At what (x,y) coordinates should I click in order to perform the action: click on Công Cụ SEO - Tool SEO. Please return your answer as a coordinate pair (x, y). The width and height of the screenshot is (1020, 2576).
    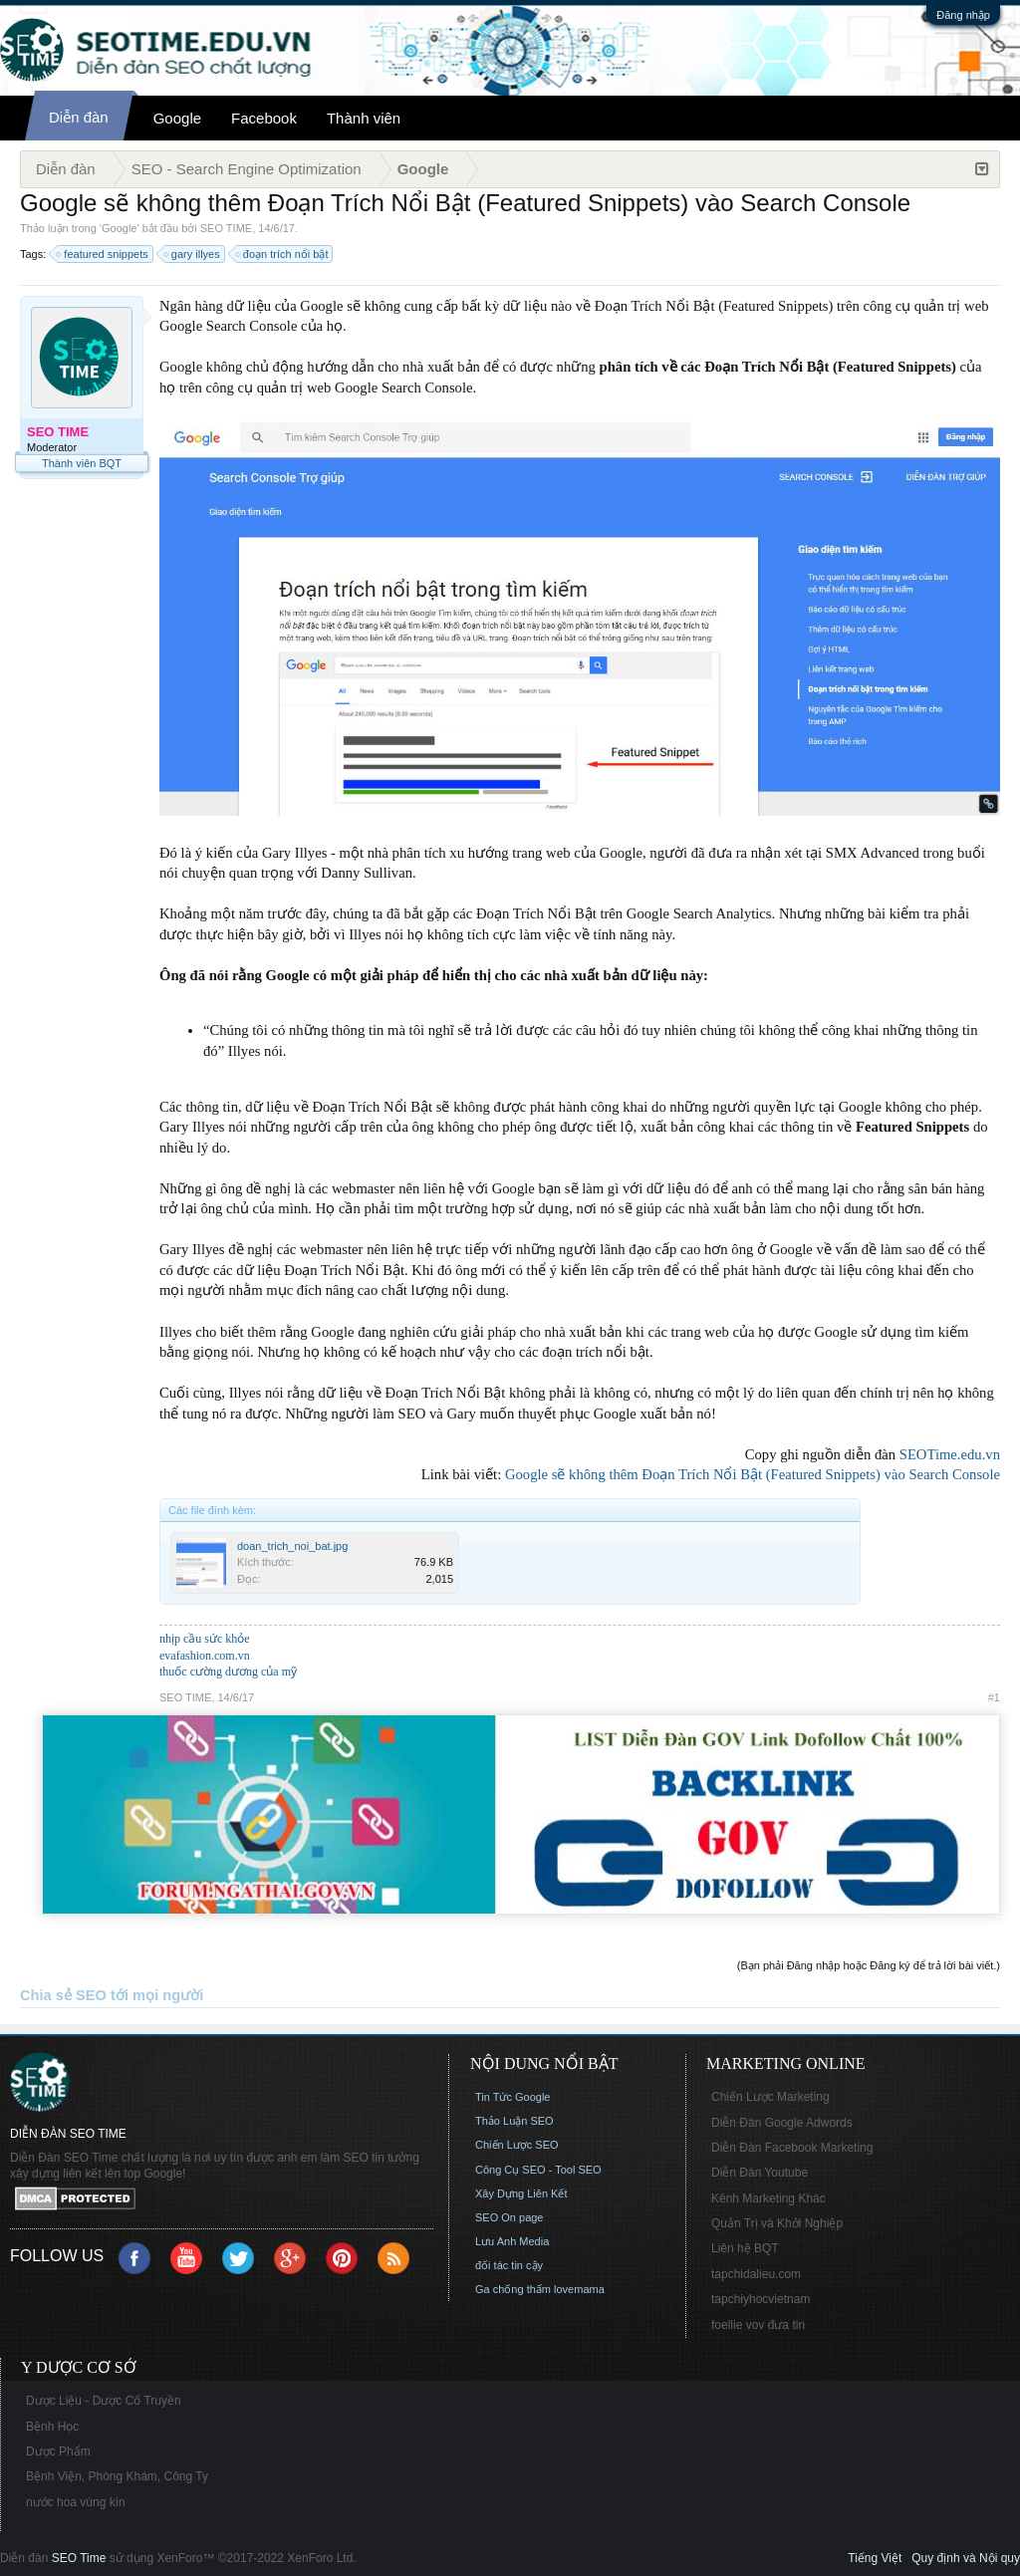
    Looking at the image, I should click on (538, 2170).